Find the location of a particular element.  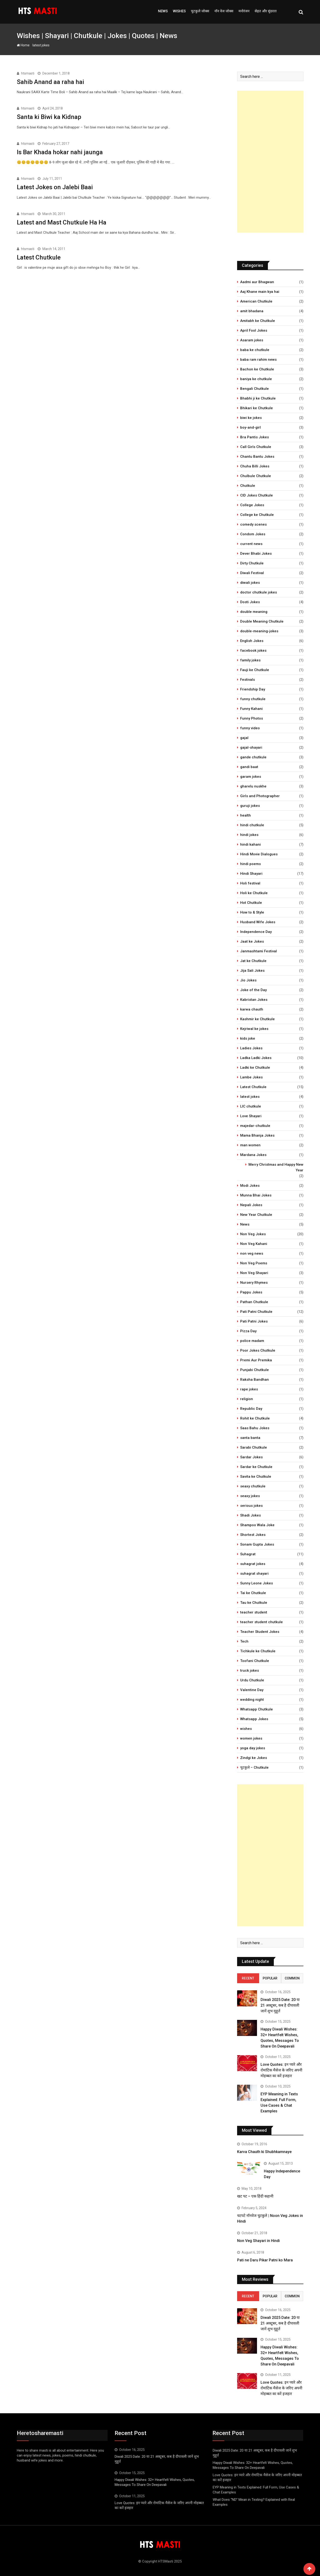

women jokes is located at coordinates (251, 1738).